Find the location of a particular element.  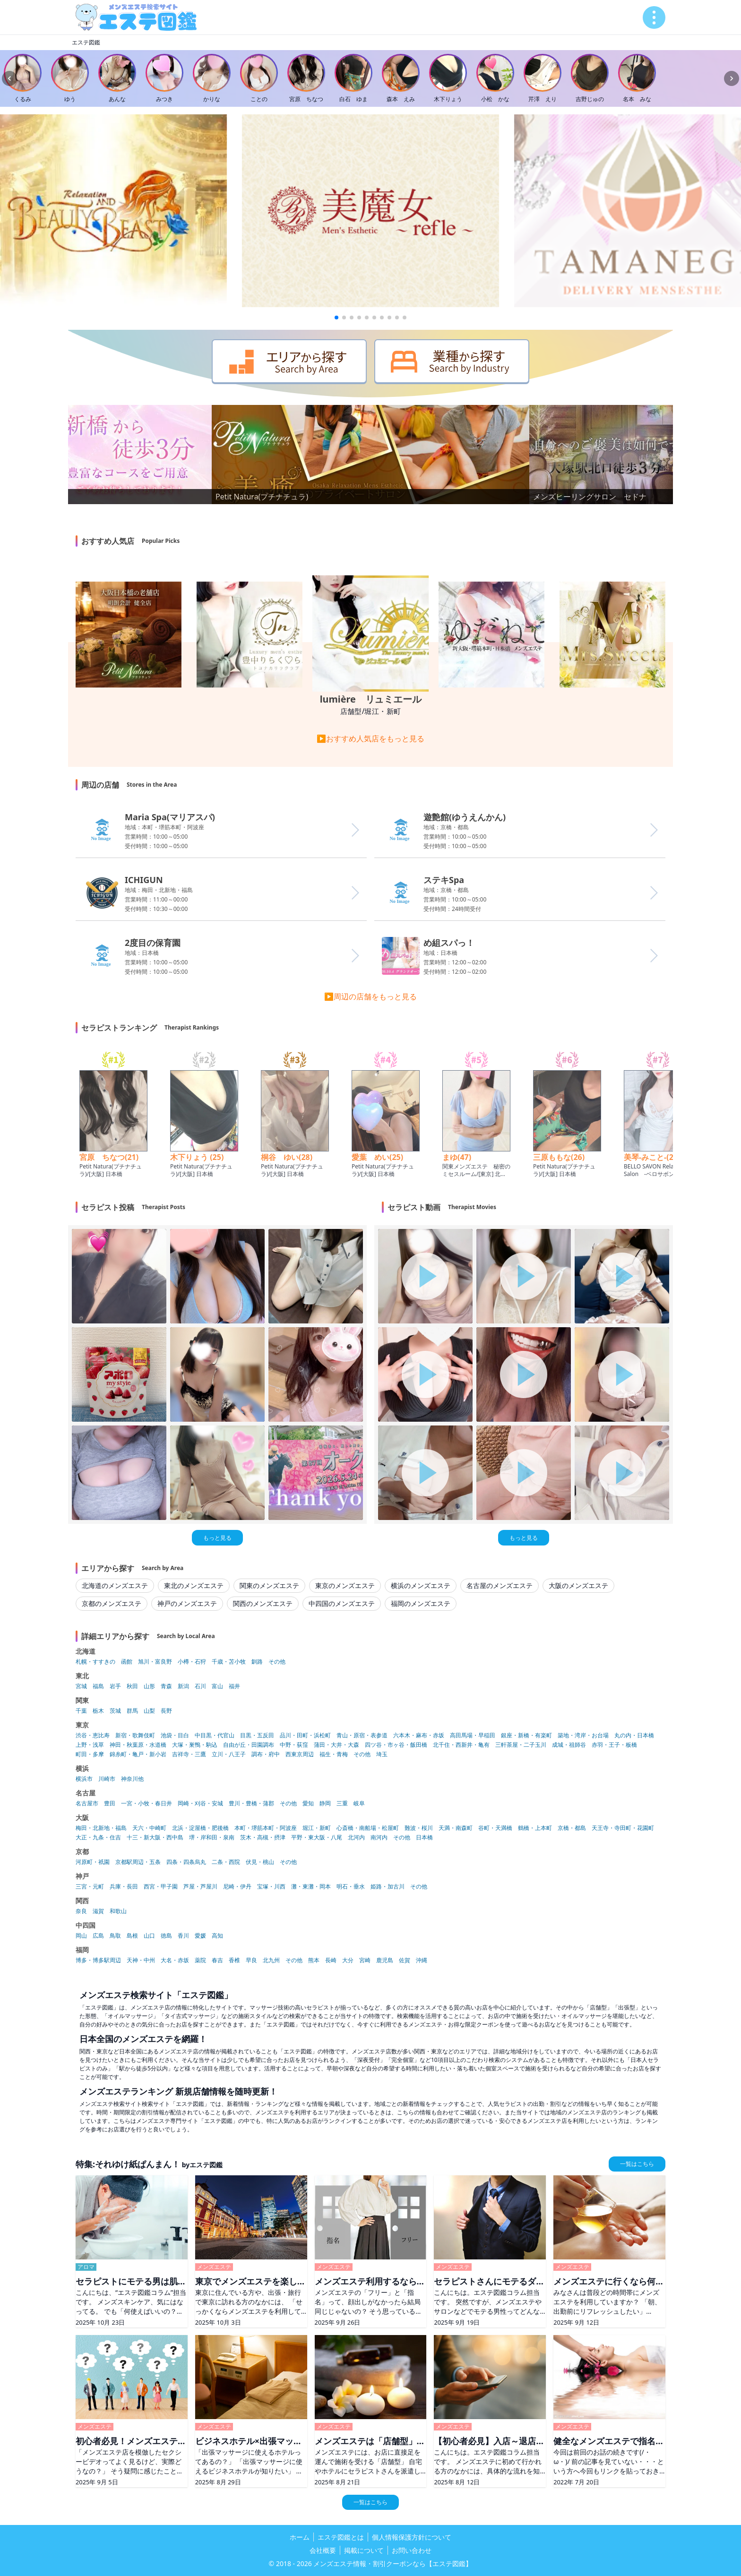

大分 is located at coordinates (347, 1960).